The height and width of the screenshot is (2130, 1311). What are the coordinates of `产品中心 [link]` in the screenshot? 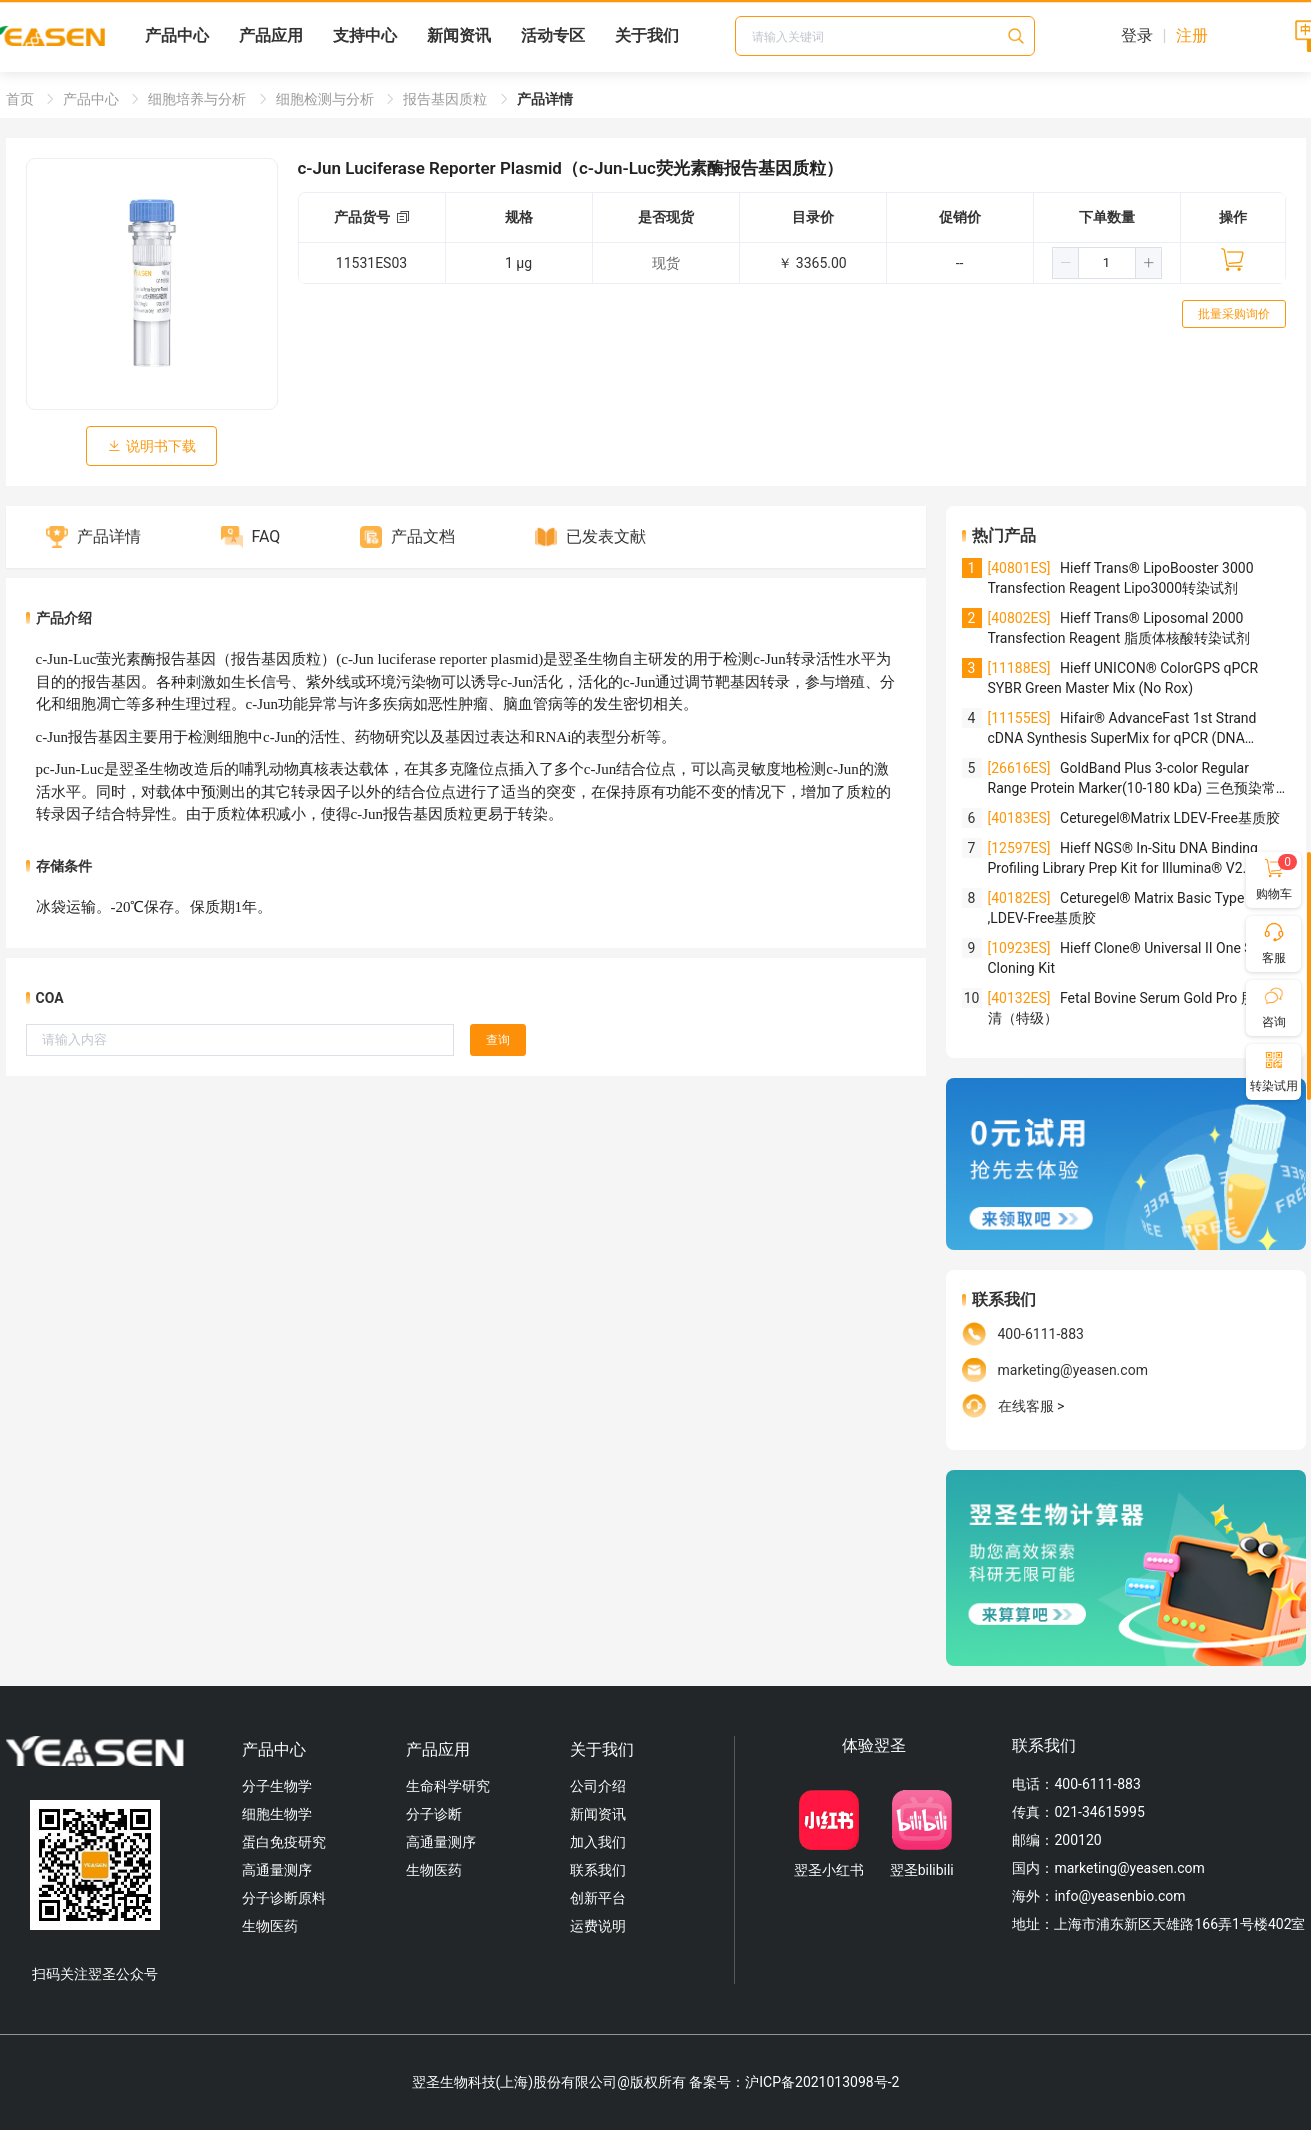 It's located at (92, 99).